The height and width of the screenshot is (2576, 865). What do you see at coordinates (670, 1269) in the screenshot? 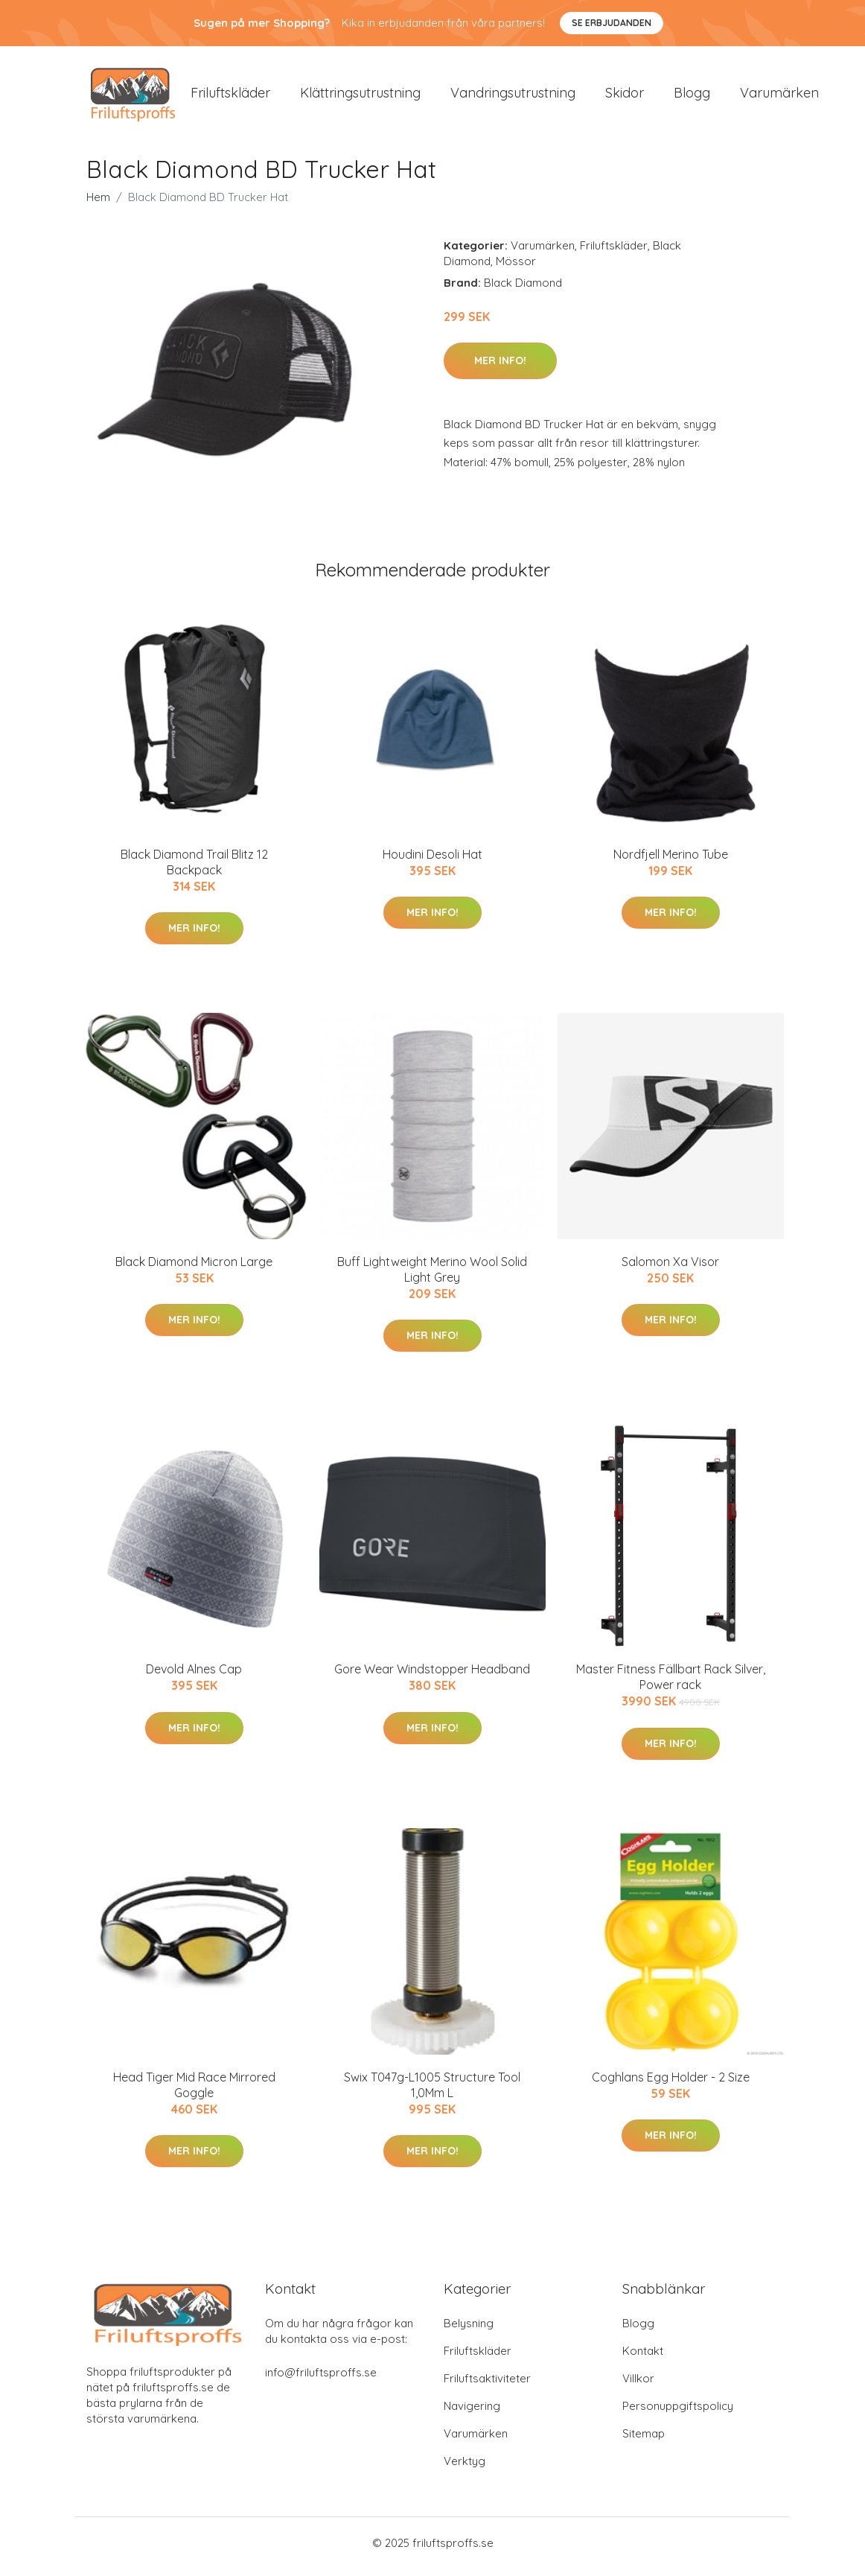
I see `Salomon Xa Visor` at bounding box center [670, 1269].